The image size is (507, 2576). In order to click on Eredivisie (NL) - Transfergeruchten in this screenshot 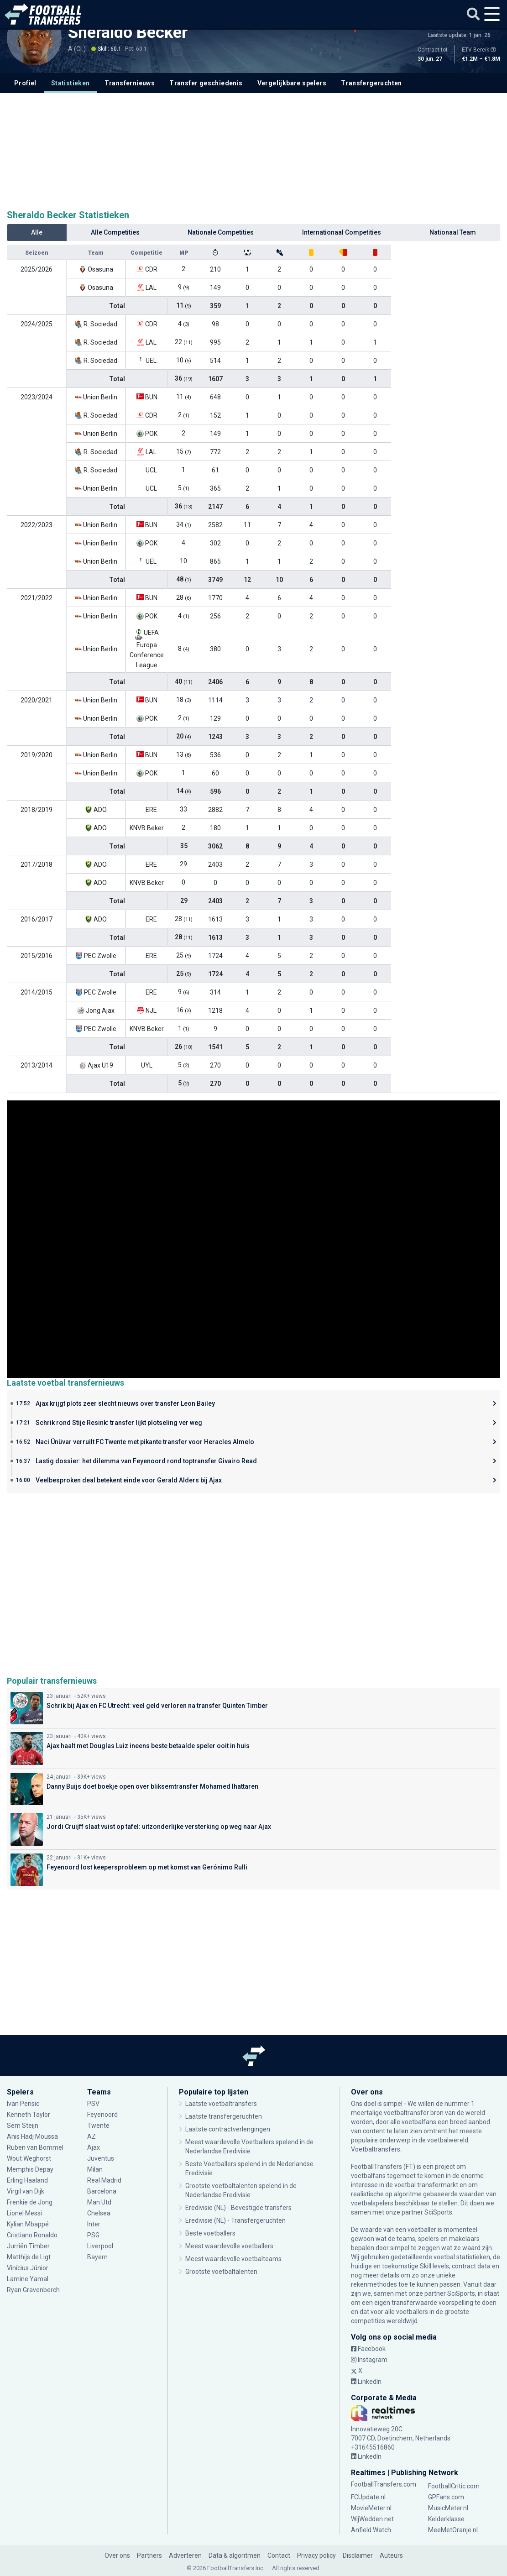, I will do `click(235, 2220)`.